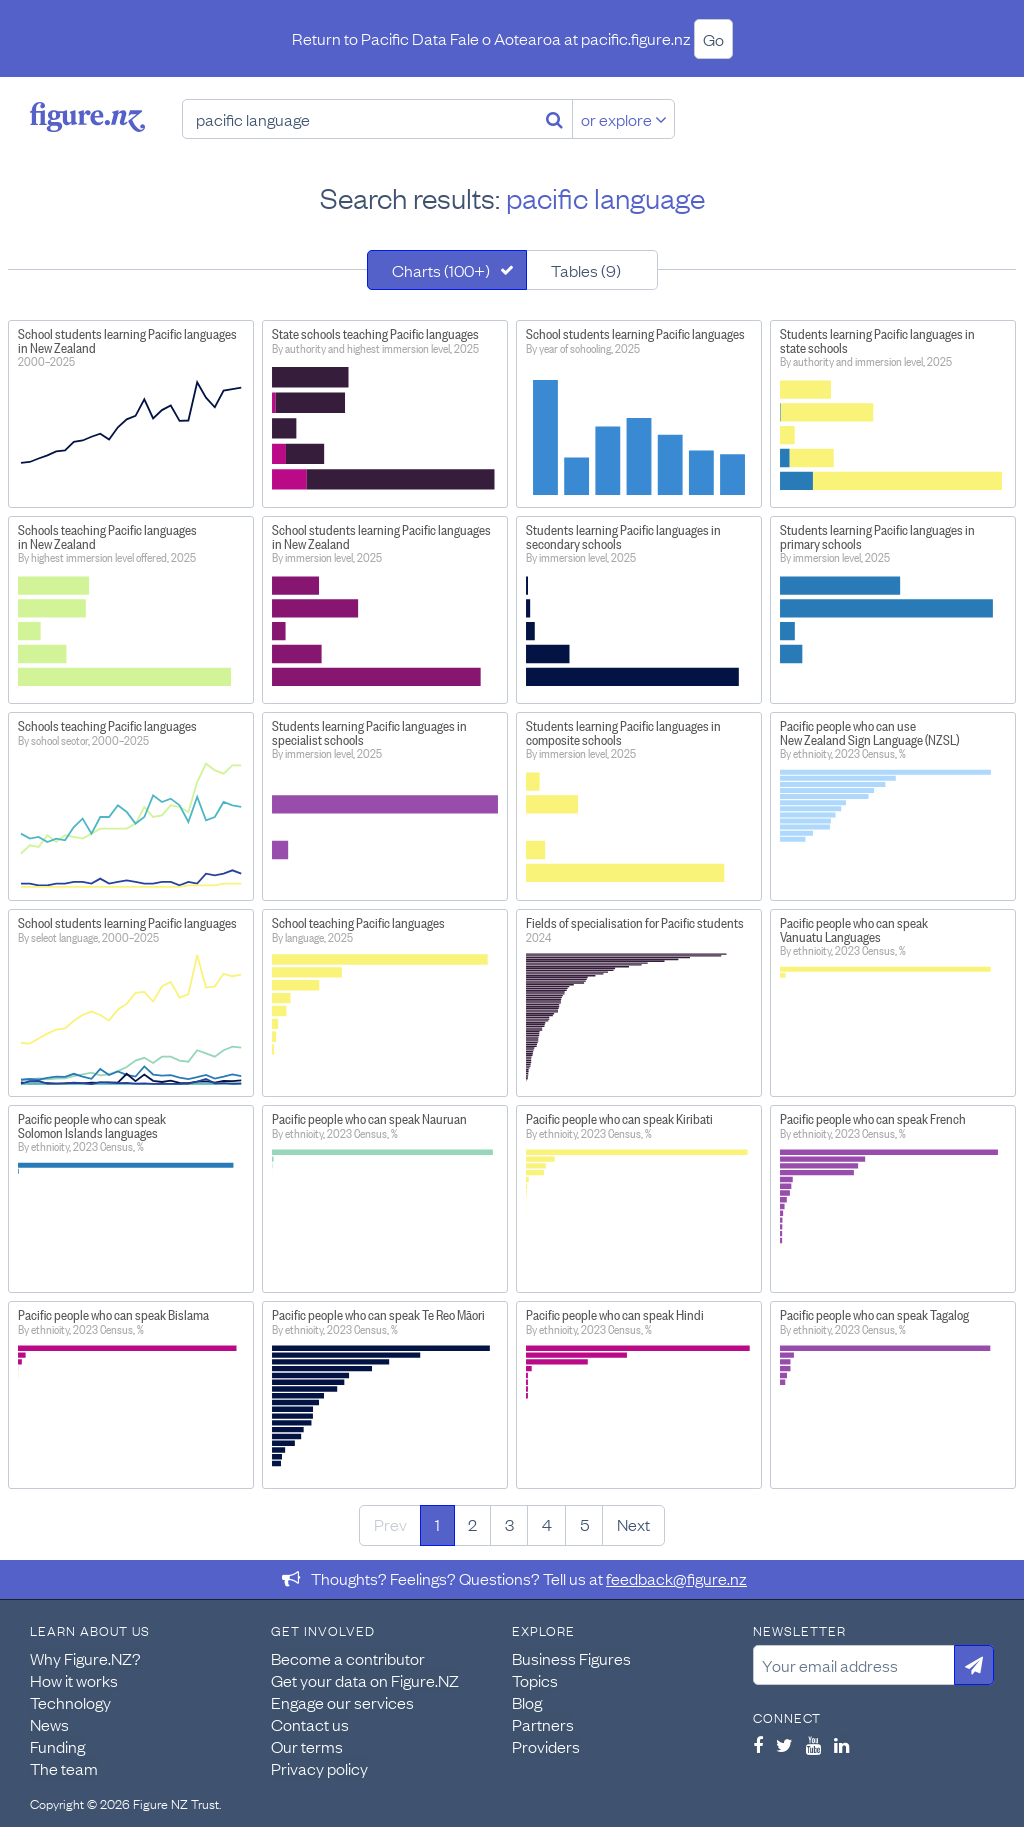 This screenshot has height=1827, width=1024. I want to click on Go, so click(713, 39).